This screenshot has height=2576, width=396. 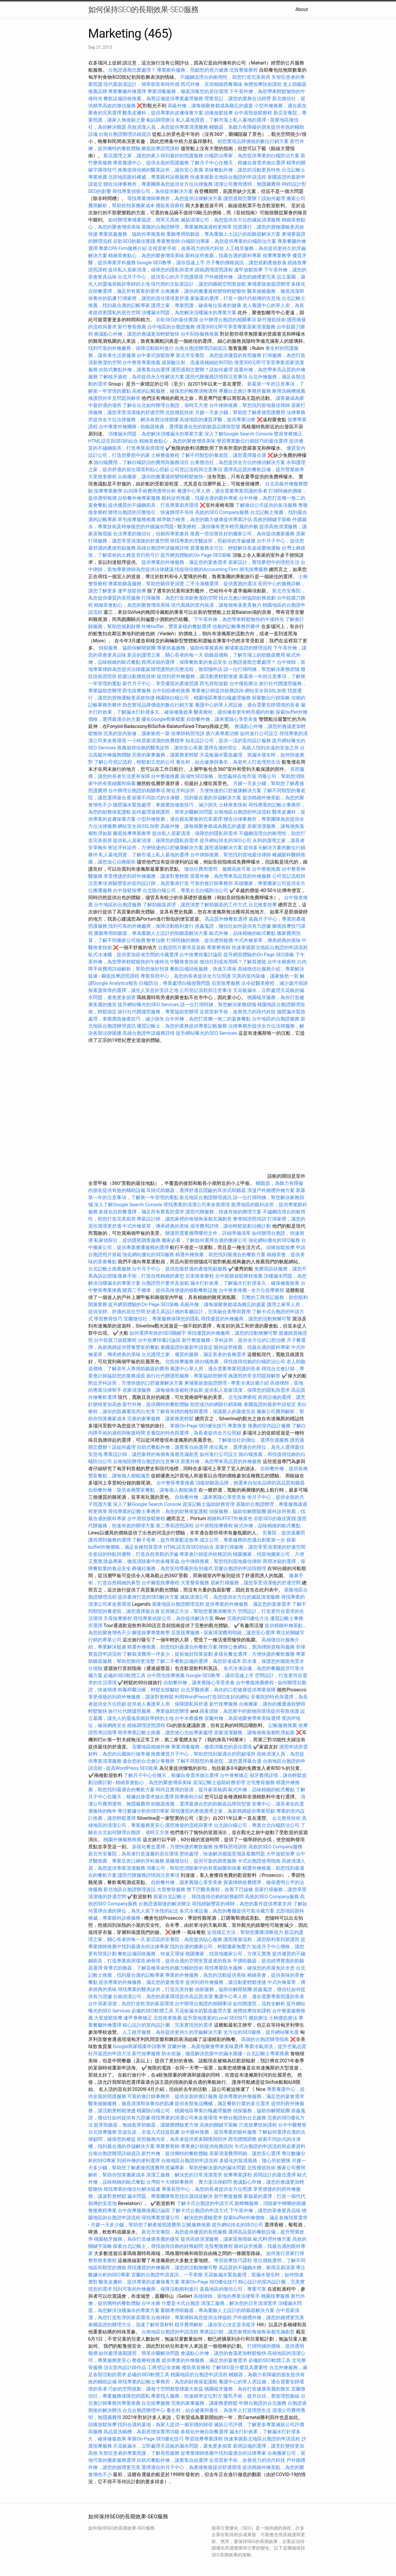 What do you see at coordinates (151, 1747) in the screenshot?
I see `宜蘭地區精緻外燴` at bounding box center [151, 1747].